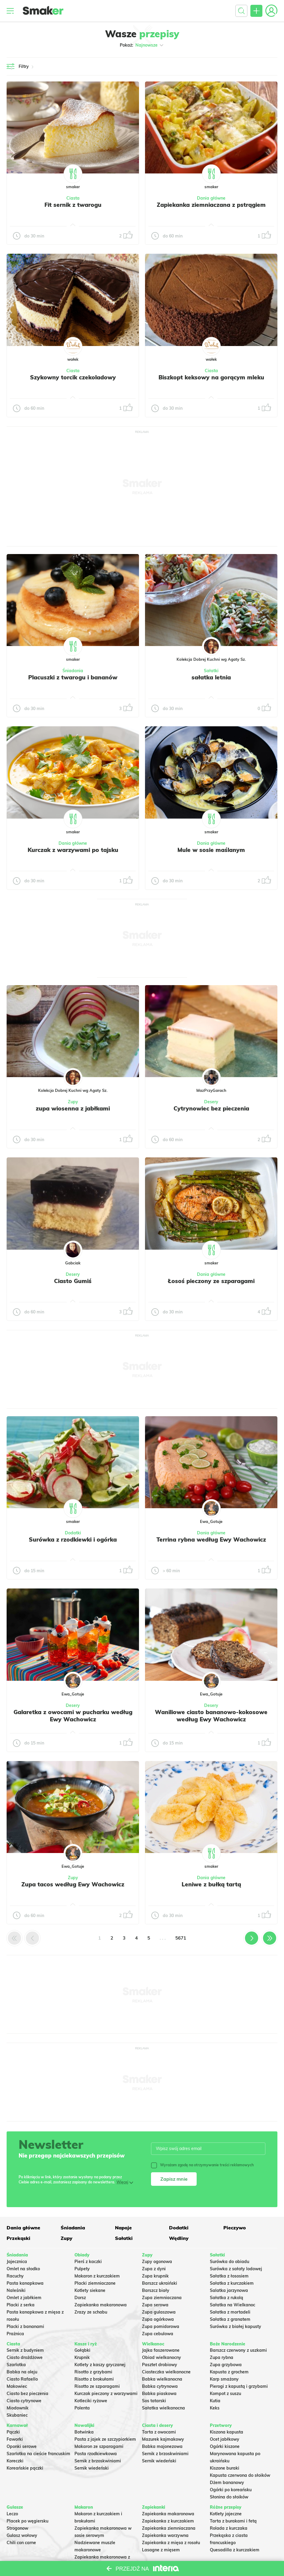 This screenshot has width=284, height=2576. I want to click on Zapiekanka warzywna, so click(165, 2535).